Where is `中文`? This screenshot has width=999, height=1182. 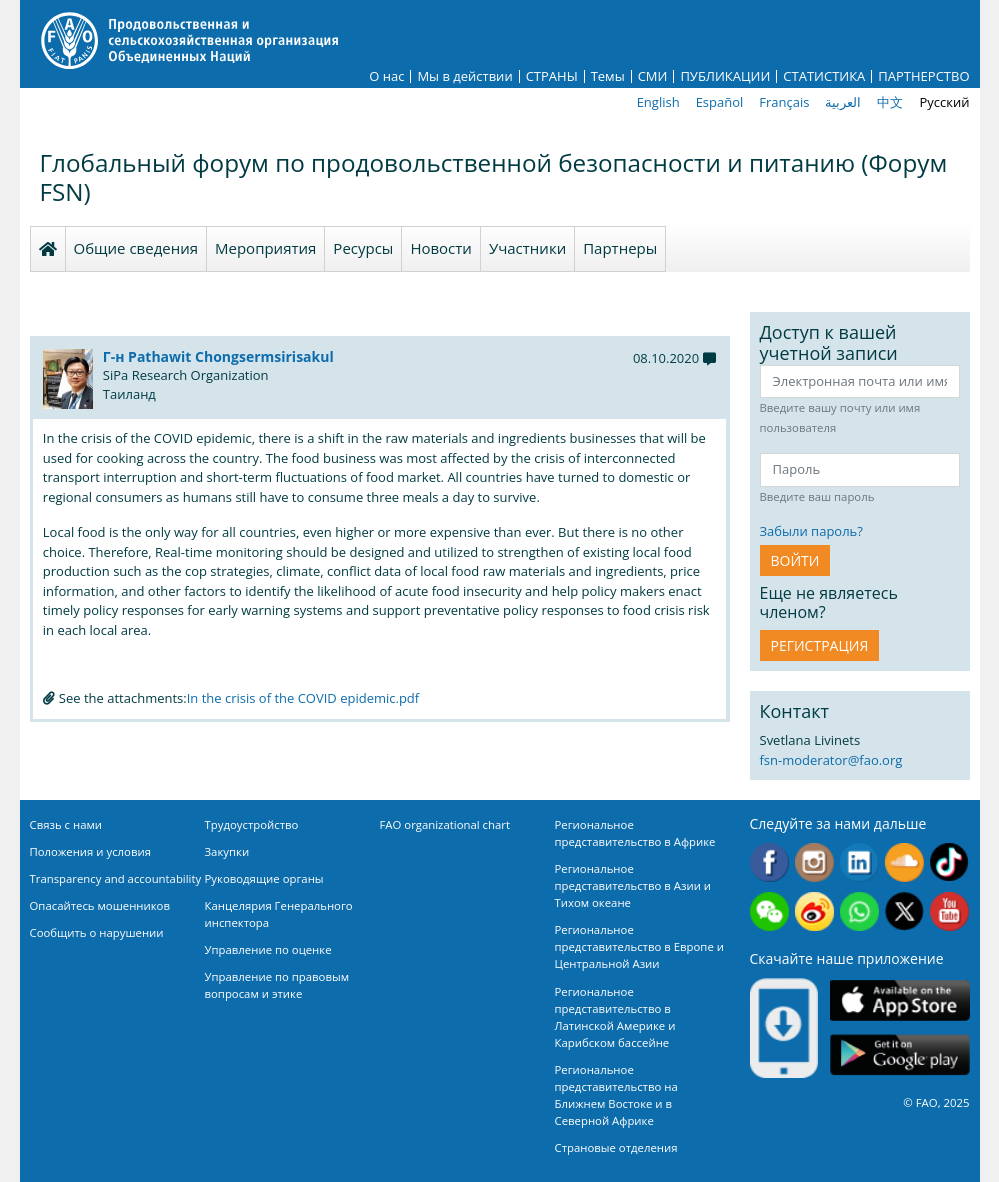
中文 is located at coordinates (890, 102).